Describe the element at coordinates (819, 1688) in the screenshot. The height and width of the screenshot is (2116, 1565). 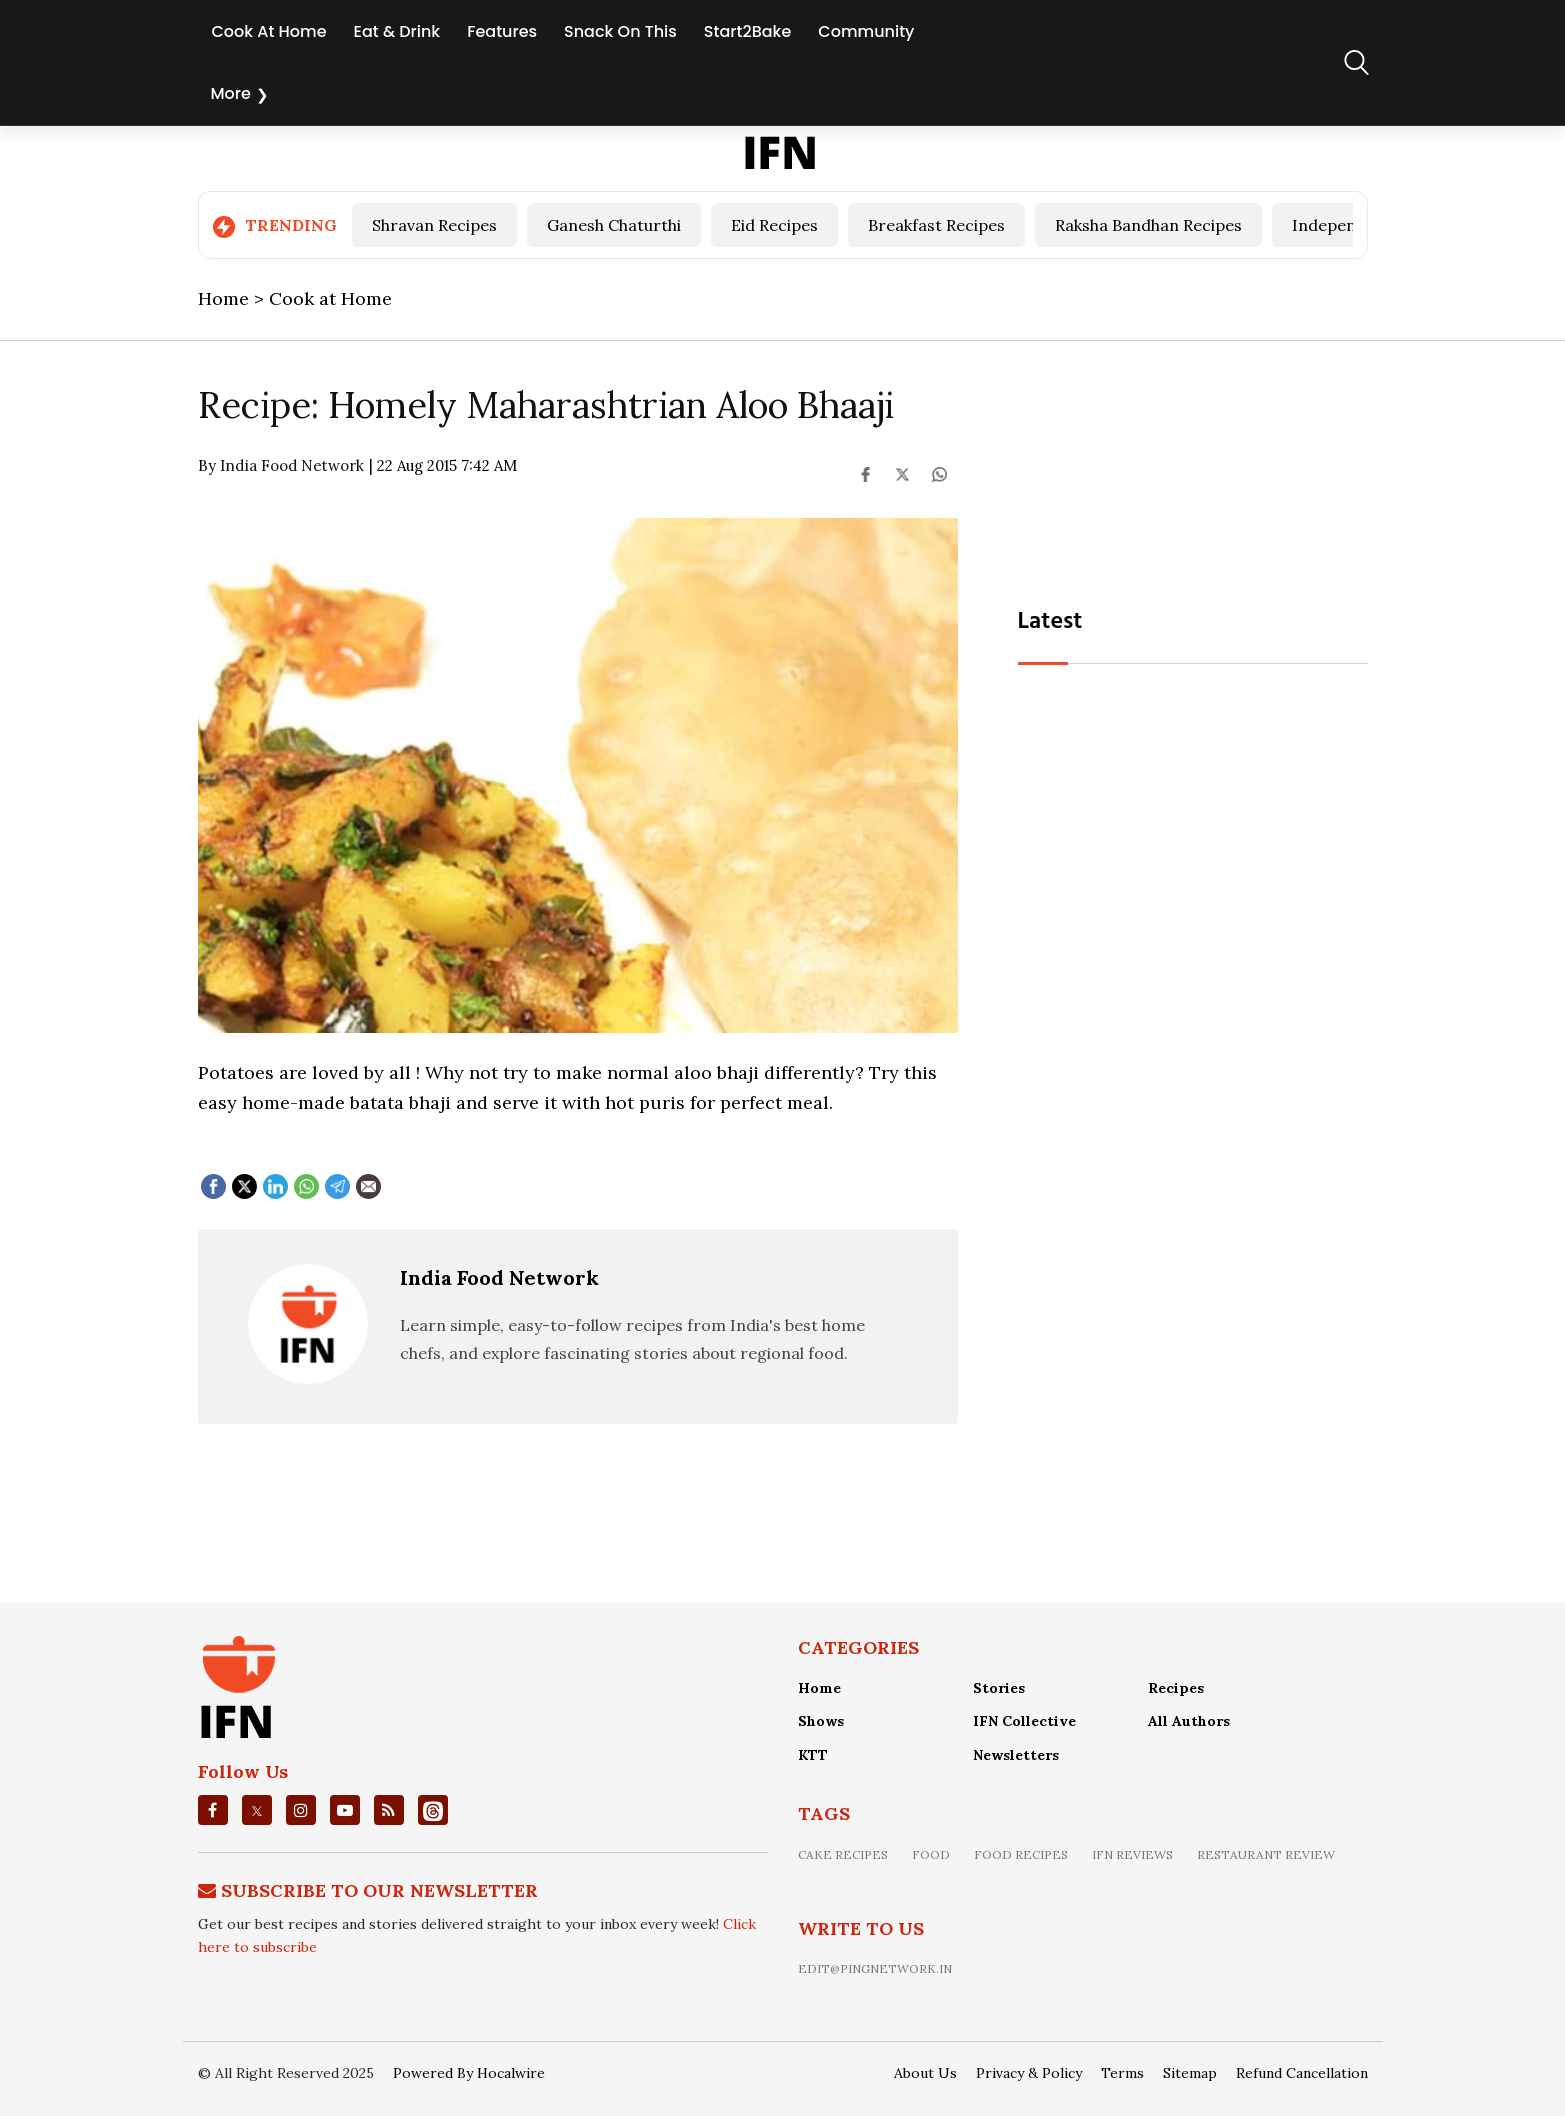
I see `Home` at that location.